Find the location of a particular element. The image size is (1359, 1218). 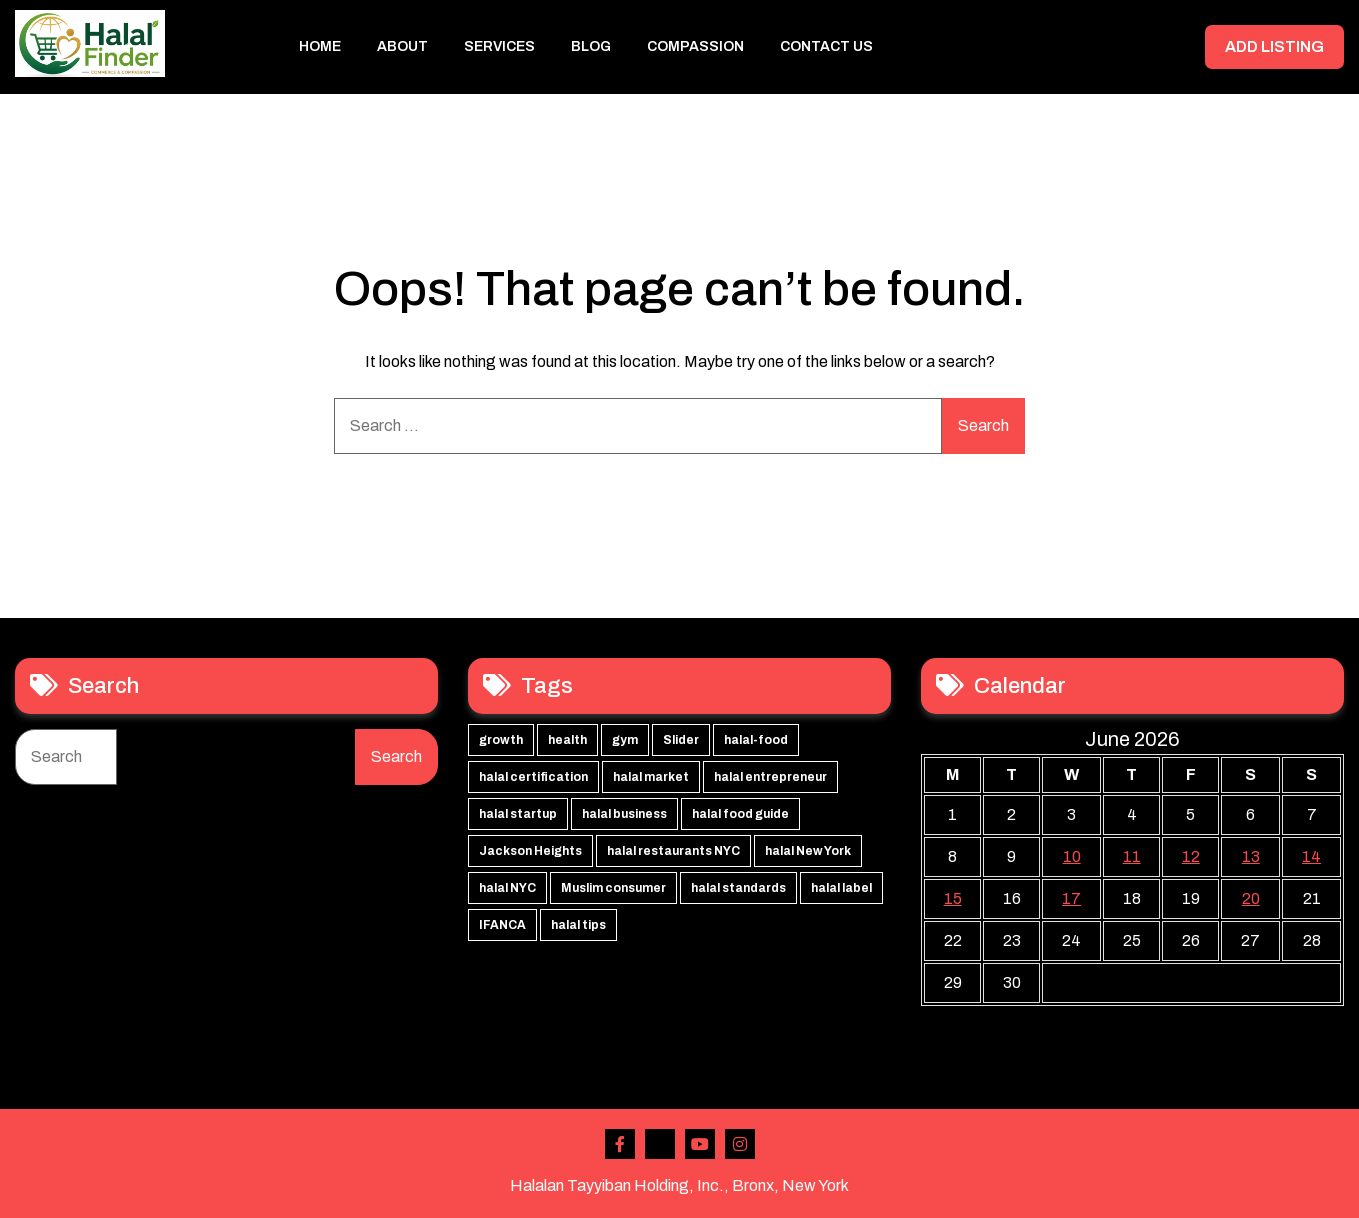

Slider [Slider (3 items)] is located at coordinates (681, 740).